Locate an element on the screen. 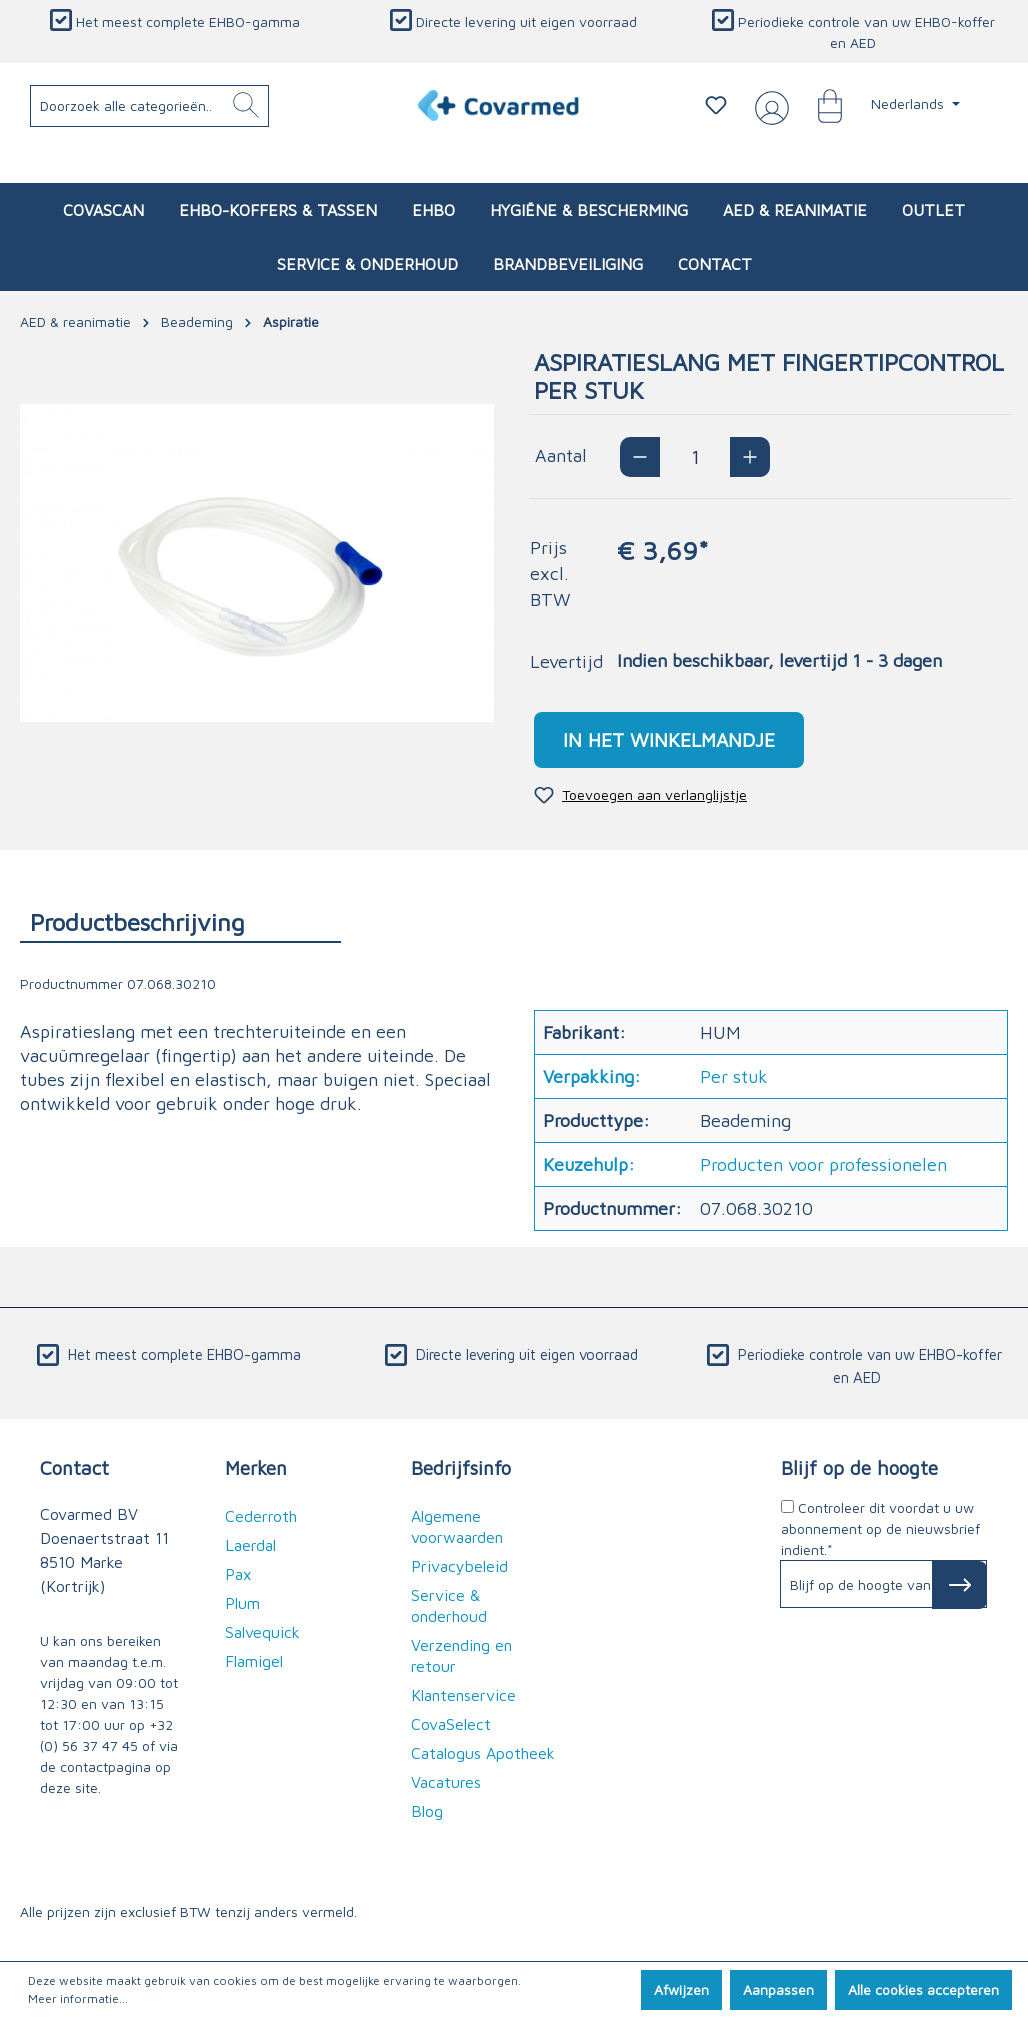  Plum is located at coordinates (242, 1603).